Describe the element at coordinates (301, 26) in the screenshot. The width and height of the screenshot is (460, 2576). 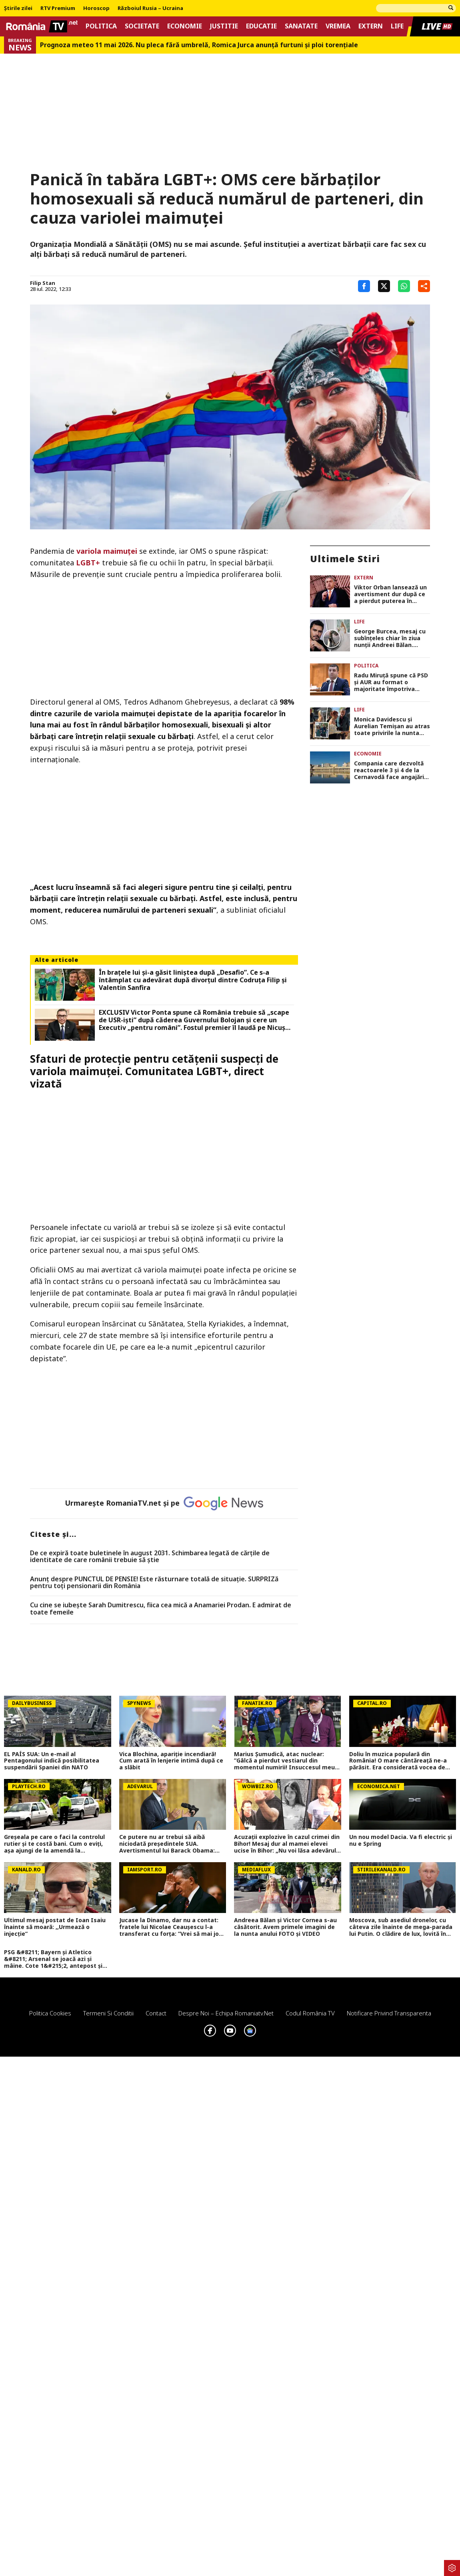
I see `Sanatate` at that location.